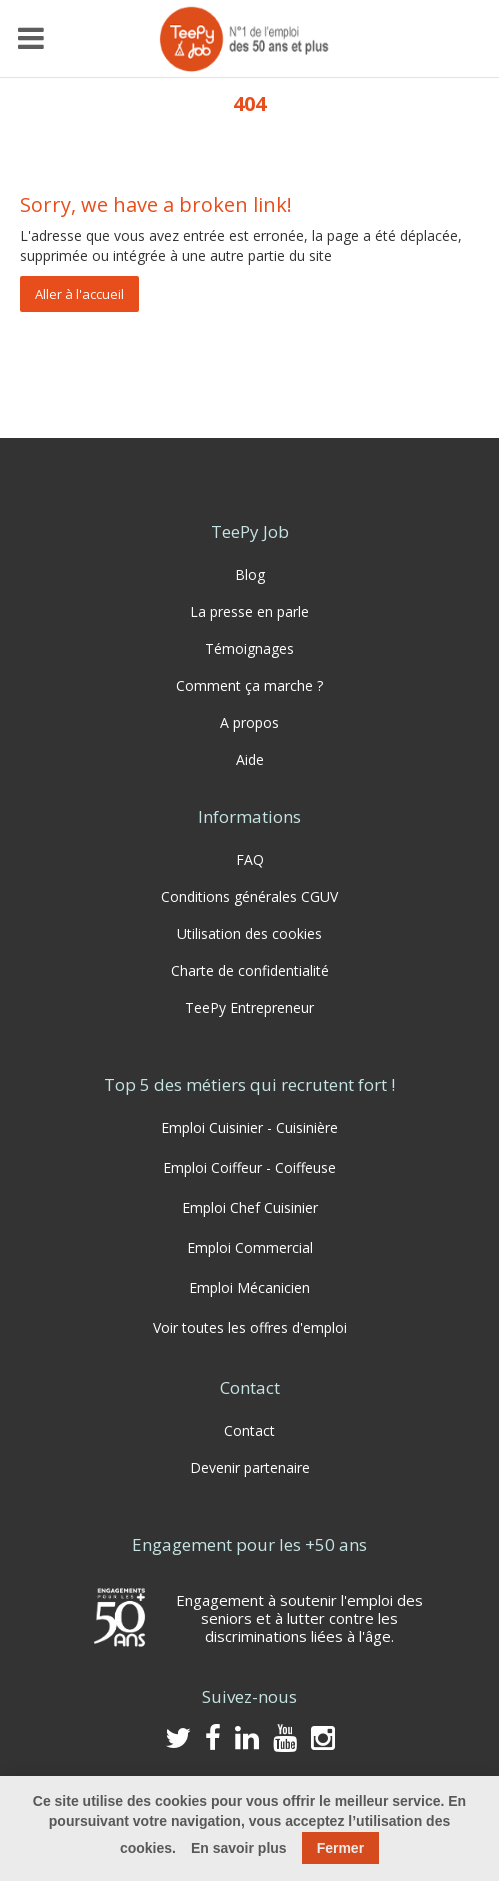 Image resolution: width=499 pixels, height=1881 pixels. I want to click on Conditions générales CGUV, so click(249, 896).